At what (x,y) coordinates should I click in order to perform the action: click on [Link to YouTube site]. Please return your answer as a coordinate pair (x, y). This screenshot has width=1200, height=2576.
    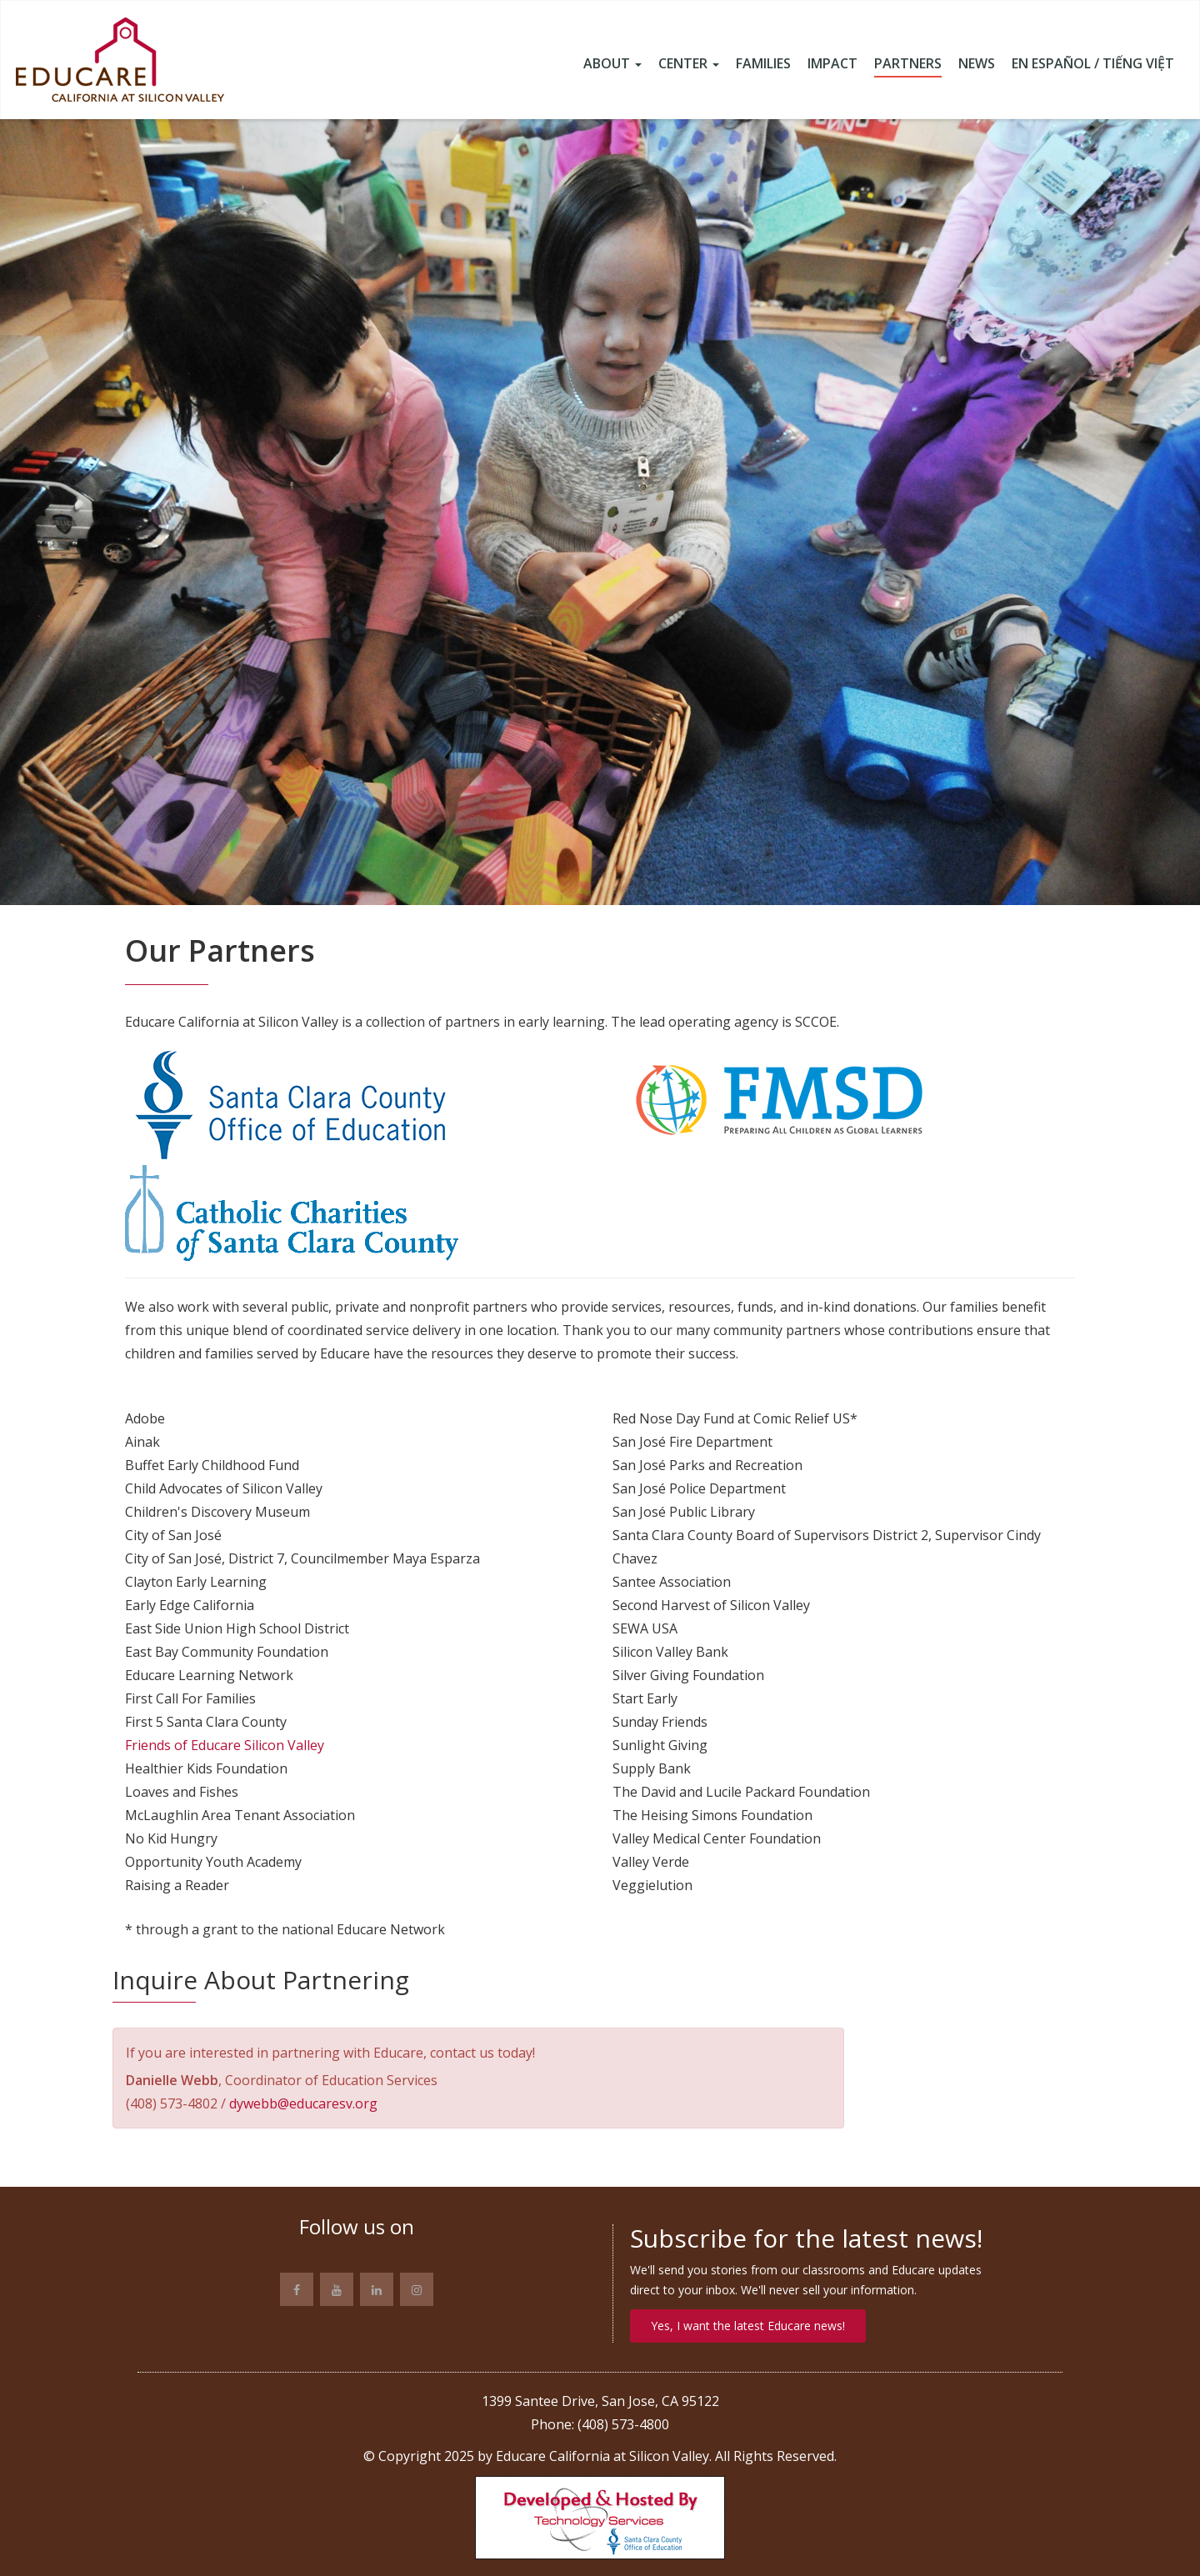
    Looking at the image, I should click on (336, 2289).